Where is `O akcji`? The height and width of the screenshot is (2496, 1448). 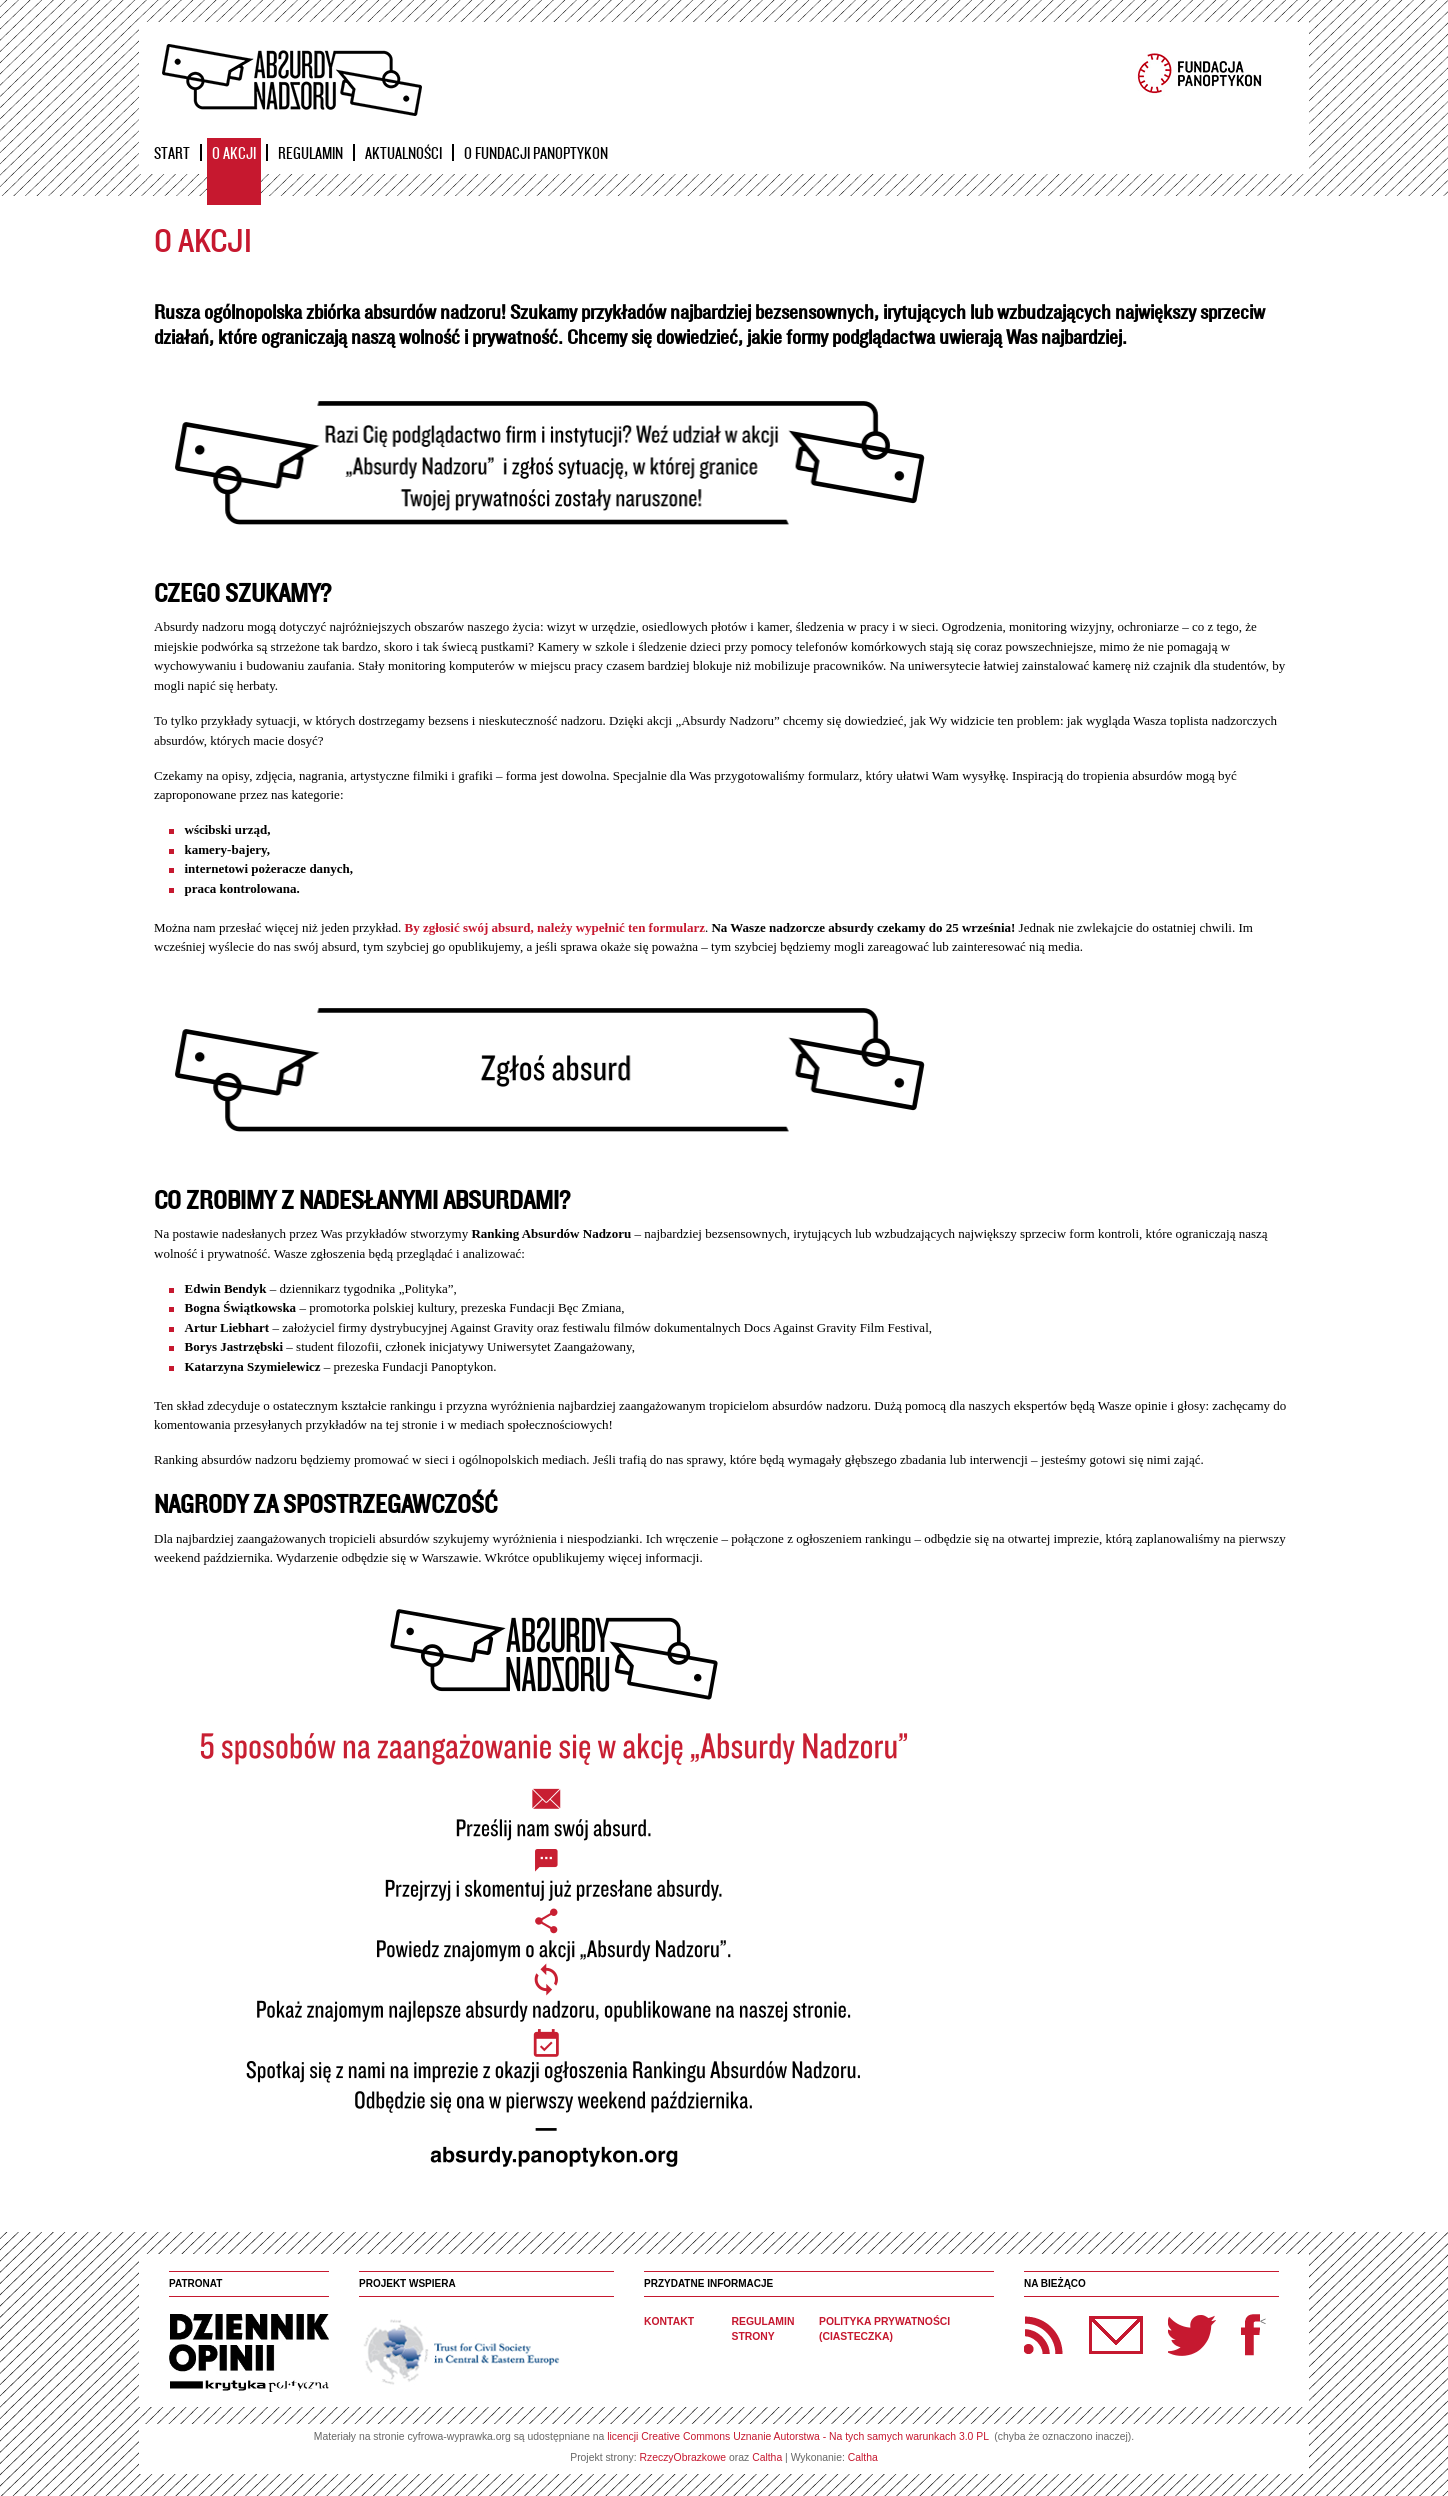 O akcji is located at coordinates (234, 153).